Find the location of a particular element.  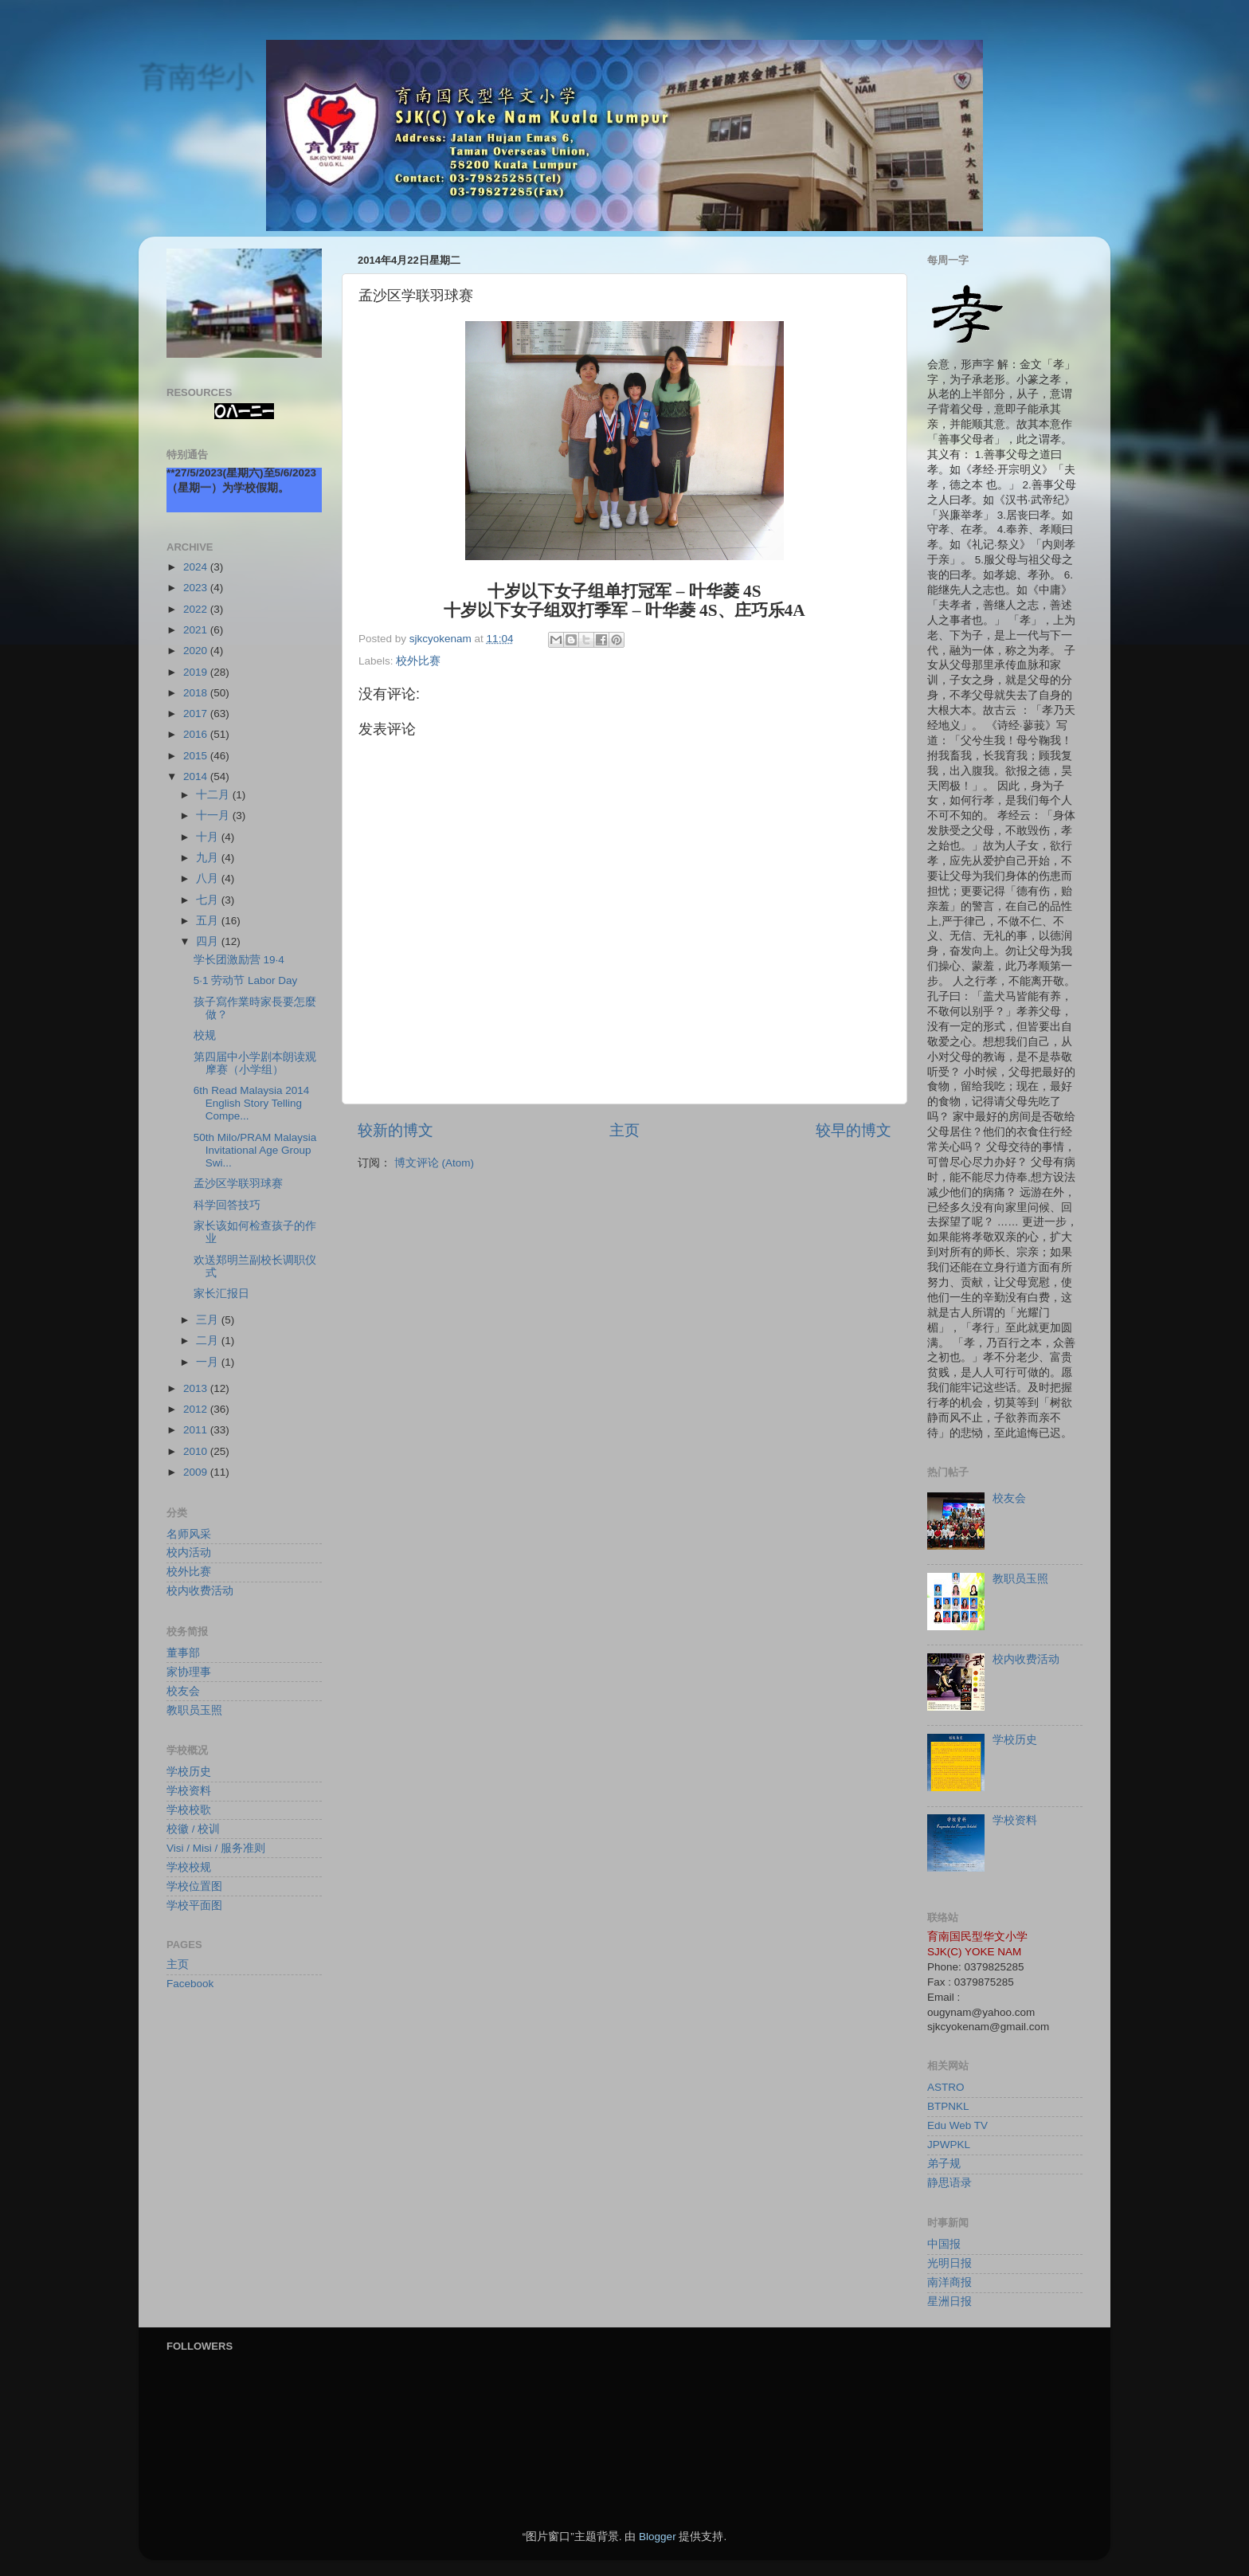

十月 is located at coordinates (208, 837).